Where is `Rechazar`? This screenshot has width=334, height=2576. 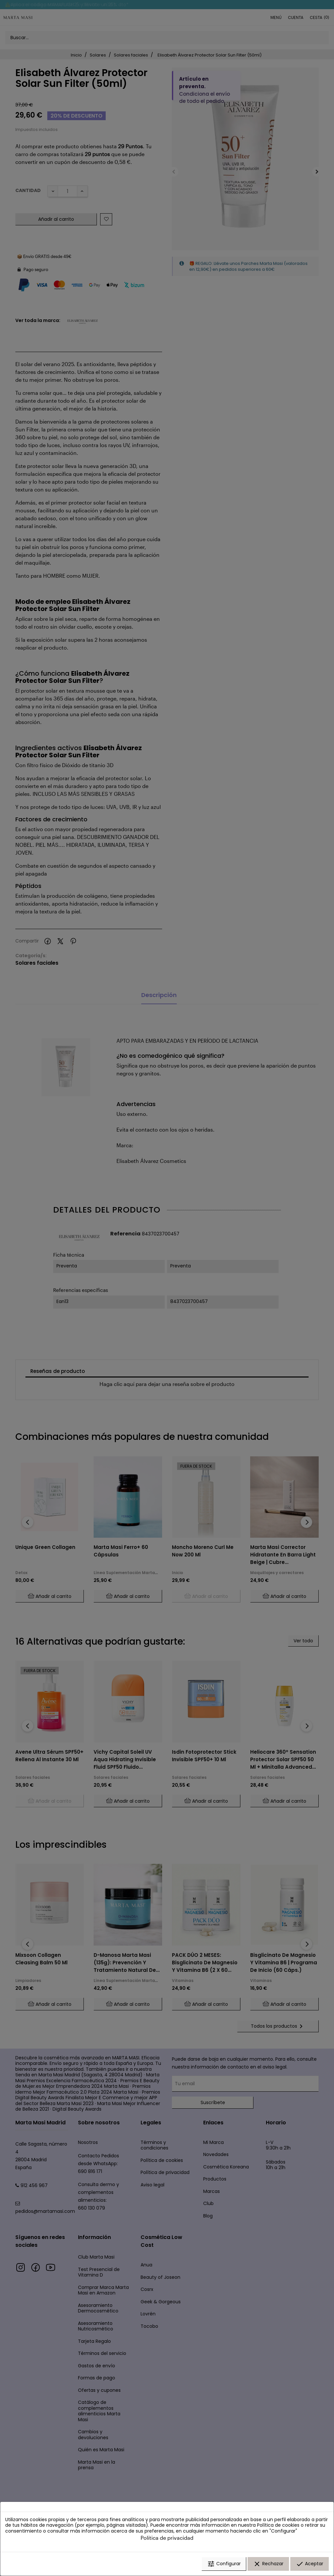 Rechazar is located at coordinates (268, 2564).